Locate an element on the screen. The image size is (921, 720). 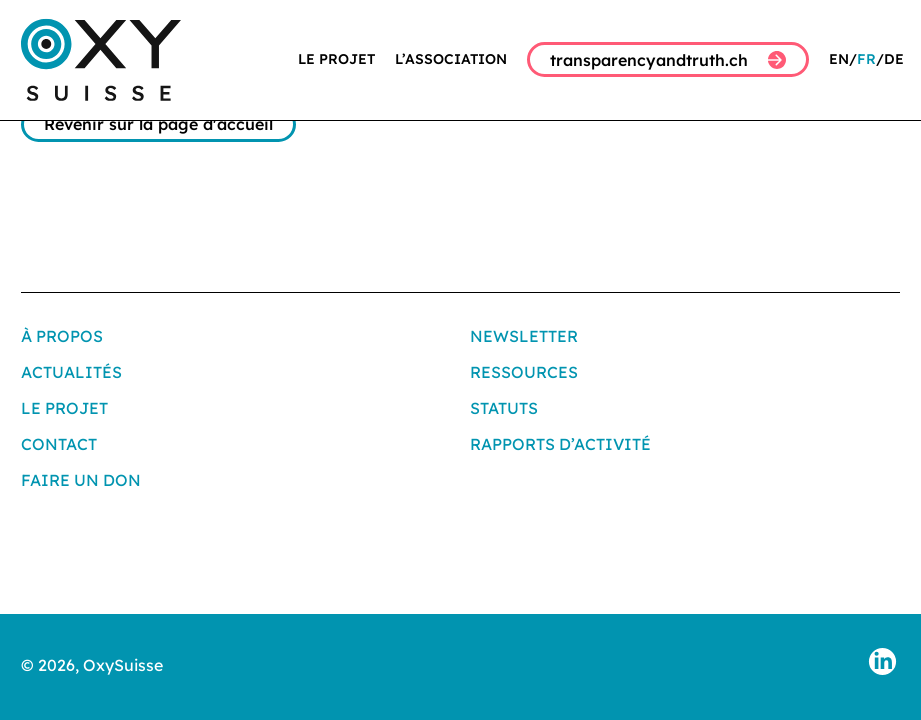
L’association is located at coordinates (451, 59).